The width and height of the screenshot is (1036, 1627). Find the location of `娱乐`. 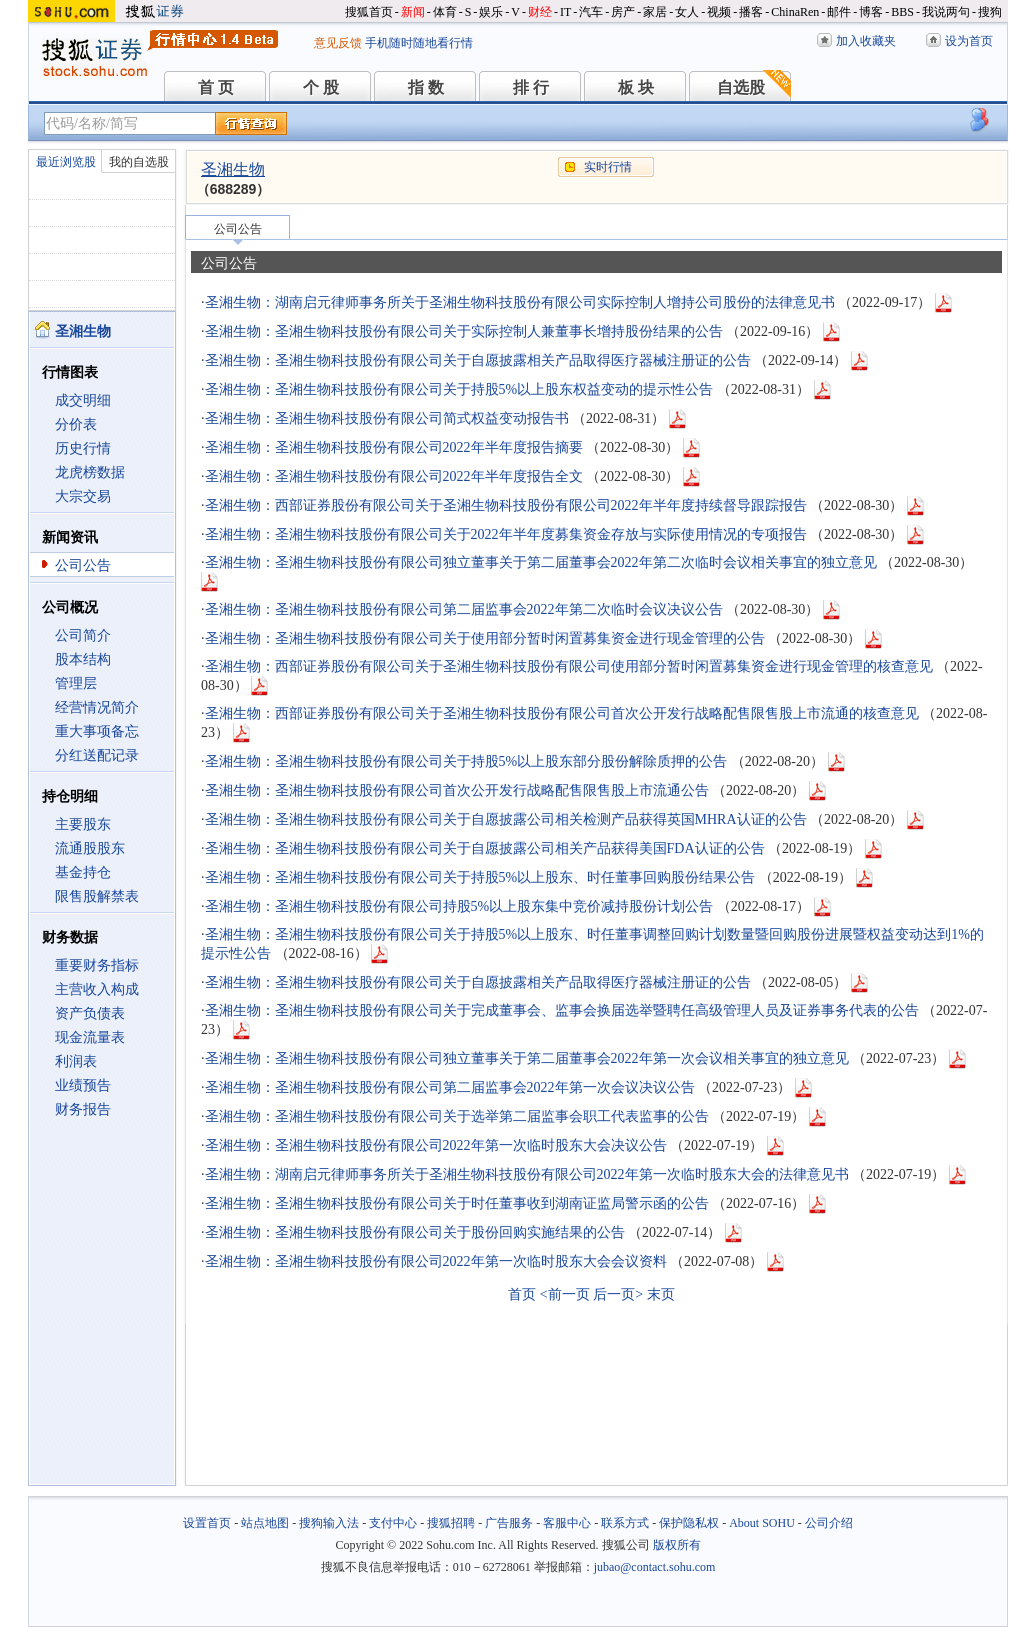

娱乐 is located at coordinates (491, 12).